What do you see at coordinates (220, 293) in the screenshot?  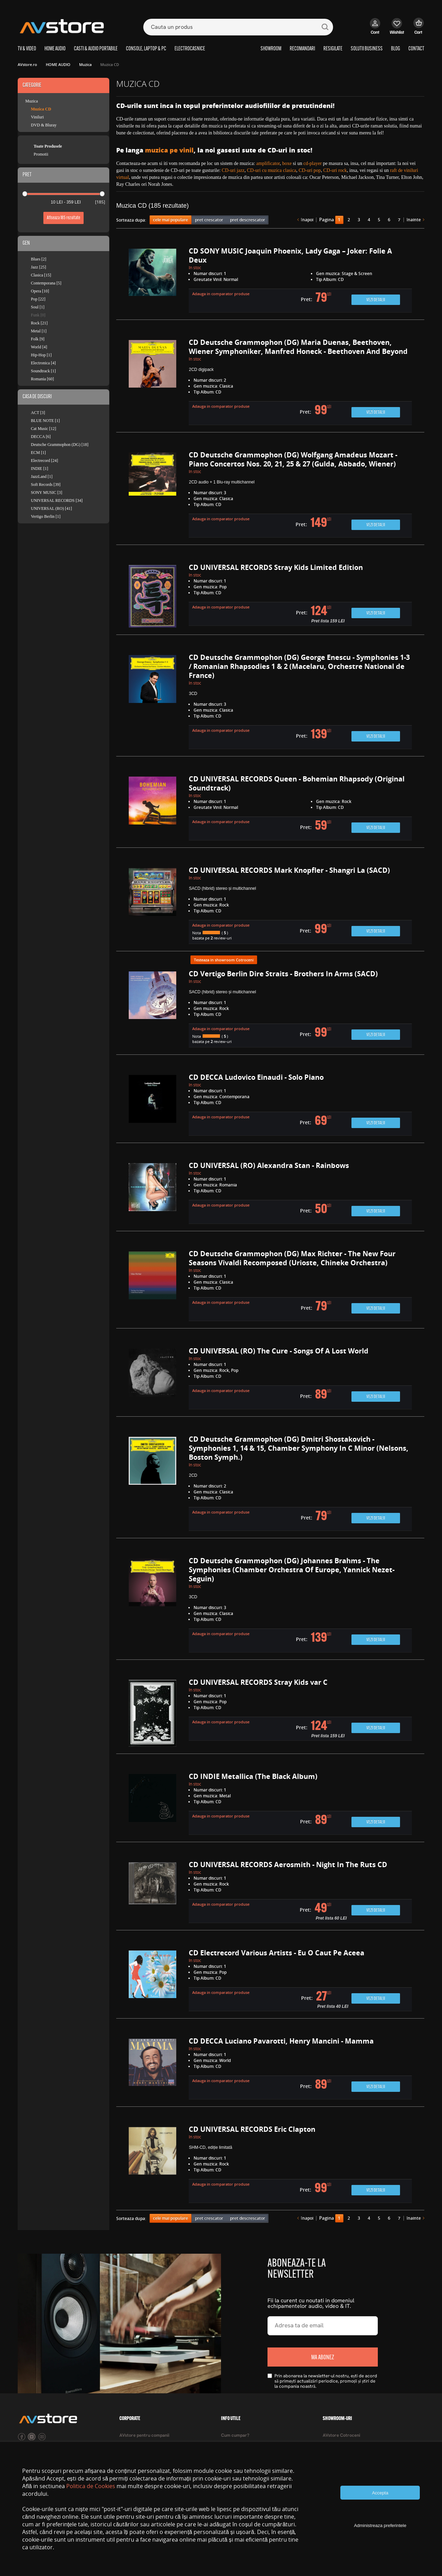 I see `Adauga in comparator produse` at bounding box center [220, 293].